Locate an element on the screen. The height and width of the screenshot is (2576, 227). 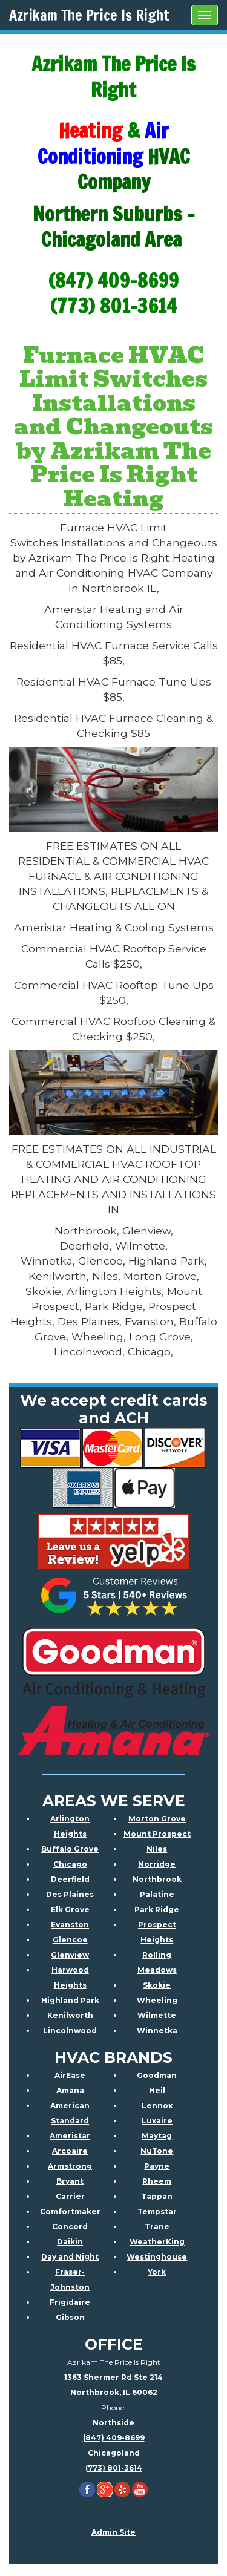
Winnetka is located at coordinates (157, 2030).